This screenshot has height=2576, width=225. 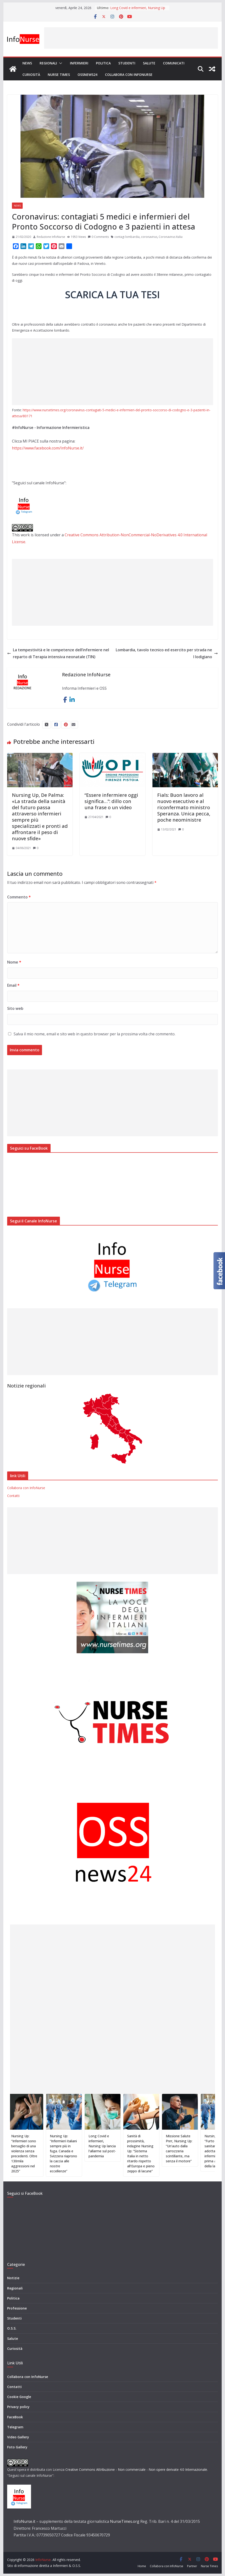 I want to click on [Advertisement], so click(x=131, y=38).